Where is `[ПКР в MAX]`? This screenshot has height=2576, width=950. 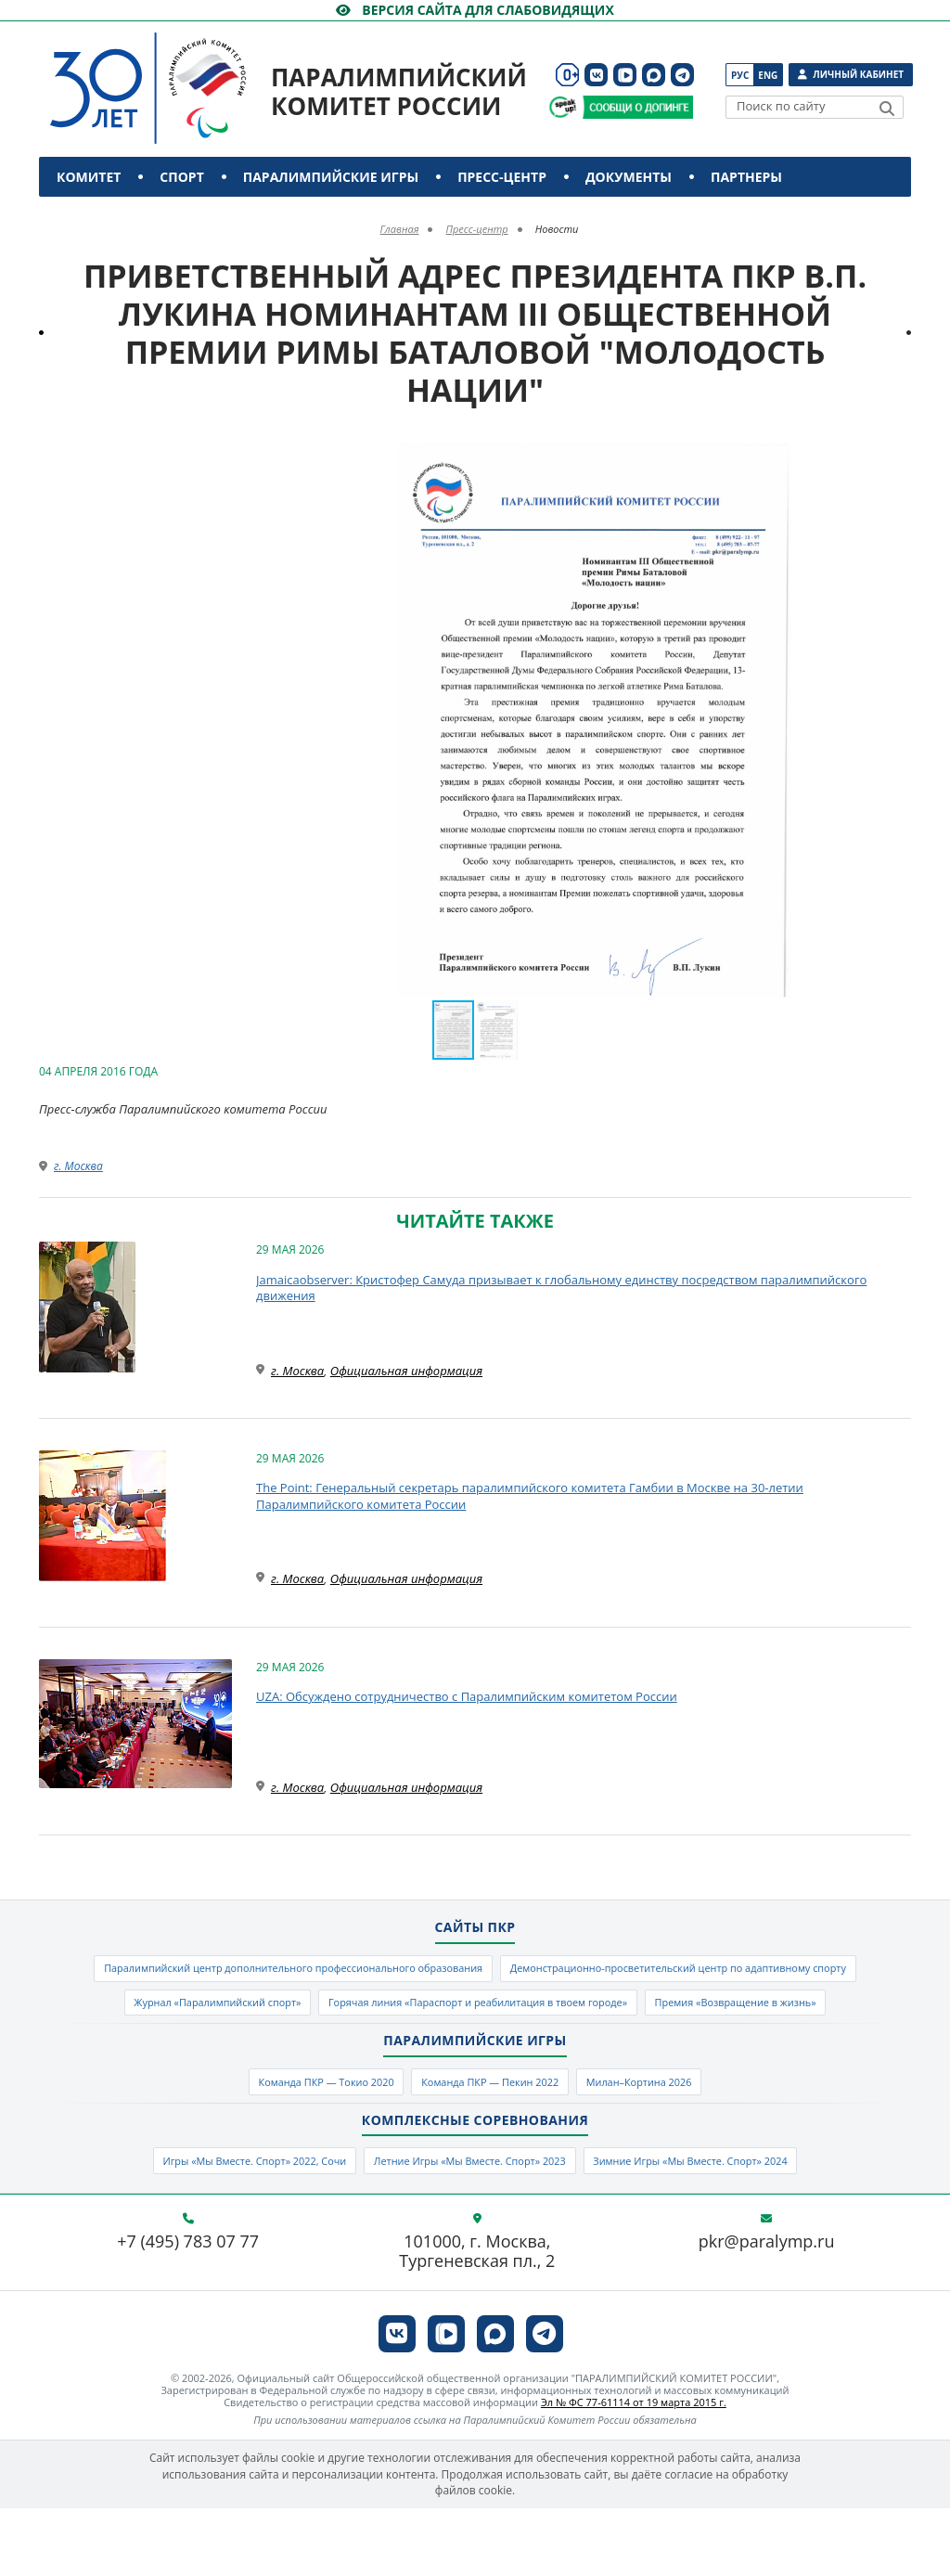 [ПКР в MAX] is located at coordinates (653, 74).